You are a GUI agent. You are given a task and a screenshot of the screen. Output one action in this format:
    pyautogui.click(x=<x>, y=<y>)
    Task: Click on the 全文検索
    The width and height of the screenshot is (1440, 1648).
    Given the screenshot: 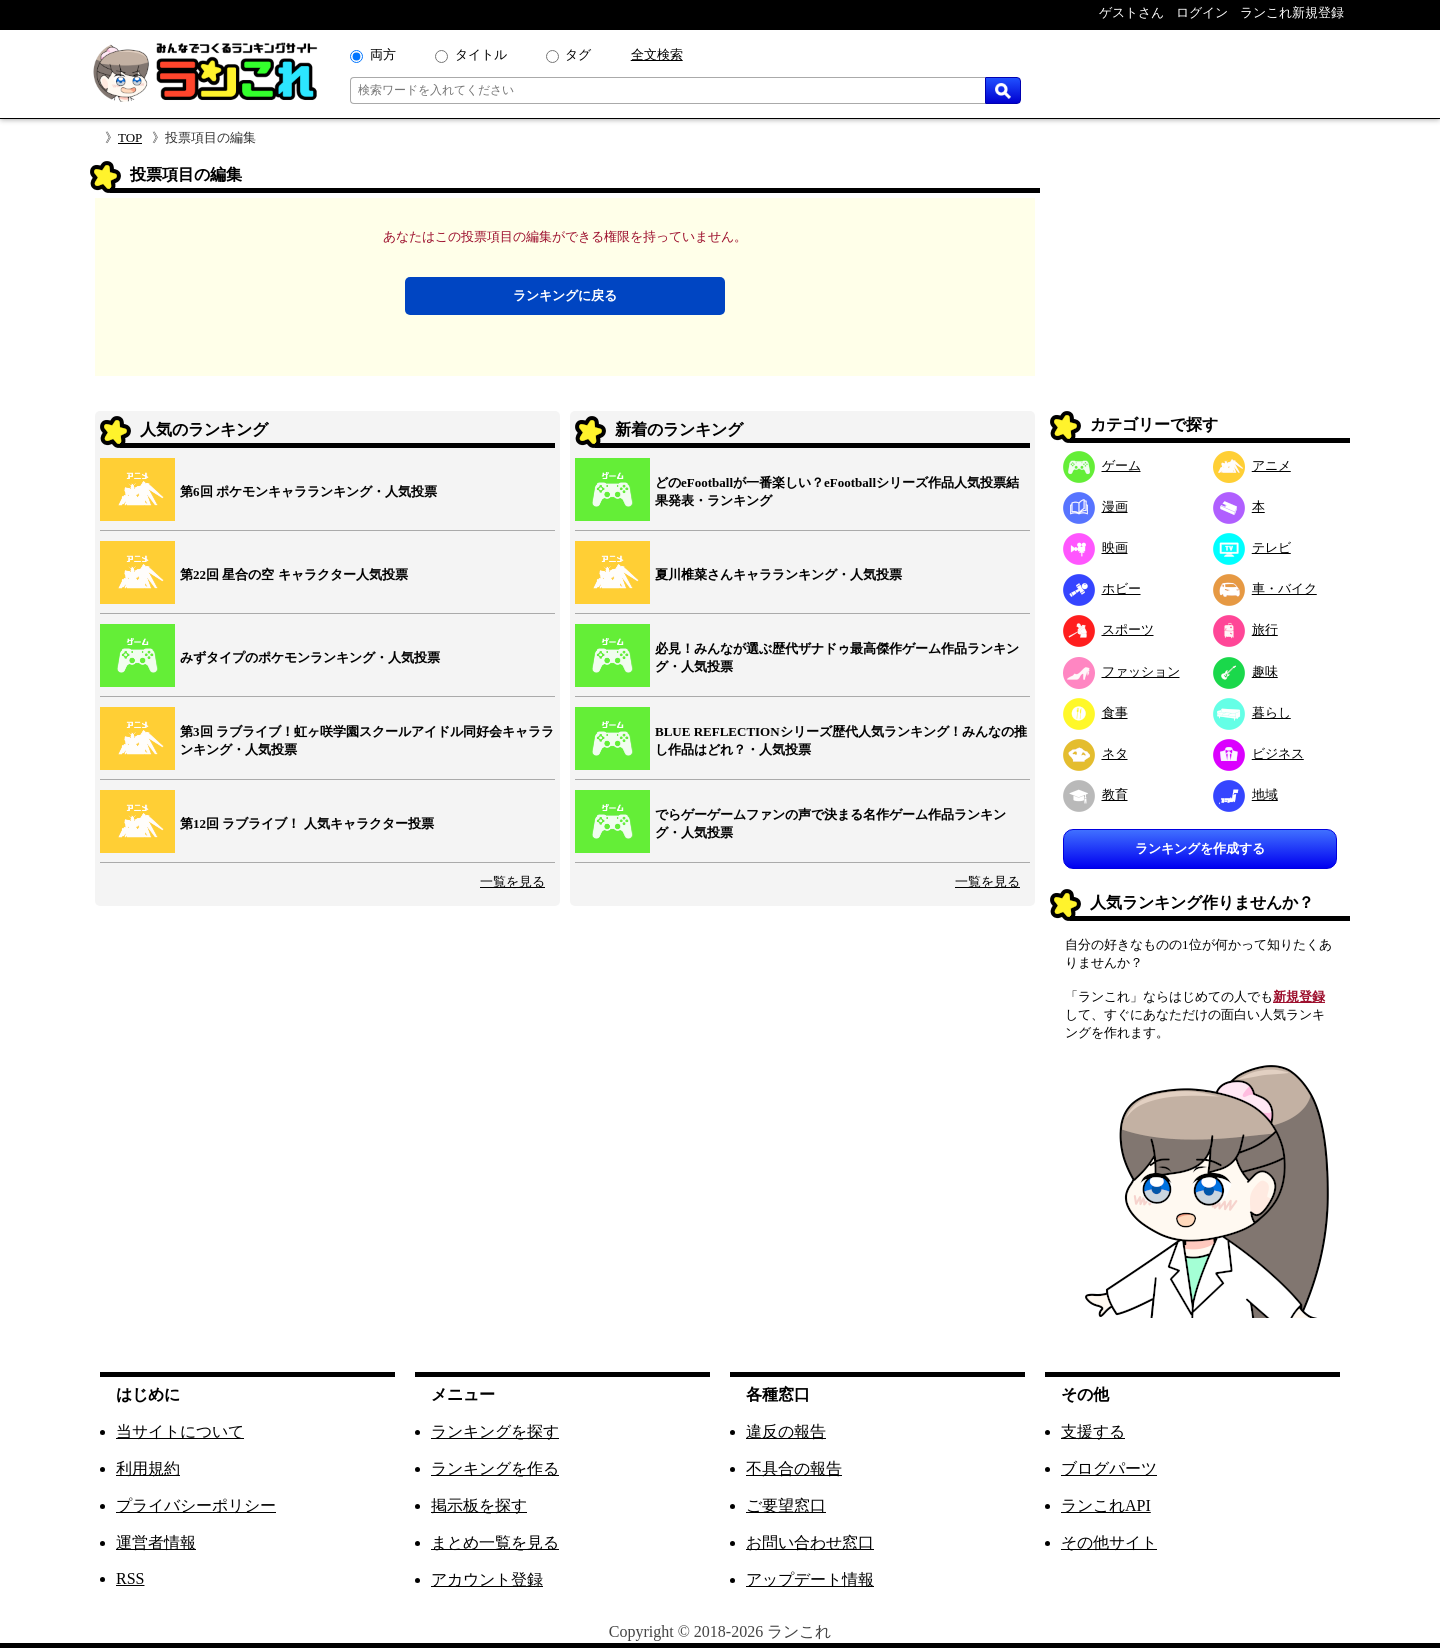 What is the action you would take?
    pyautogui.click(x=657, y=54)
    